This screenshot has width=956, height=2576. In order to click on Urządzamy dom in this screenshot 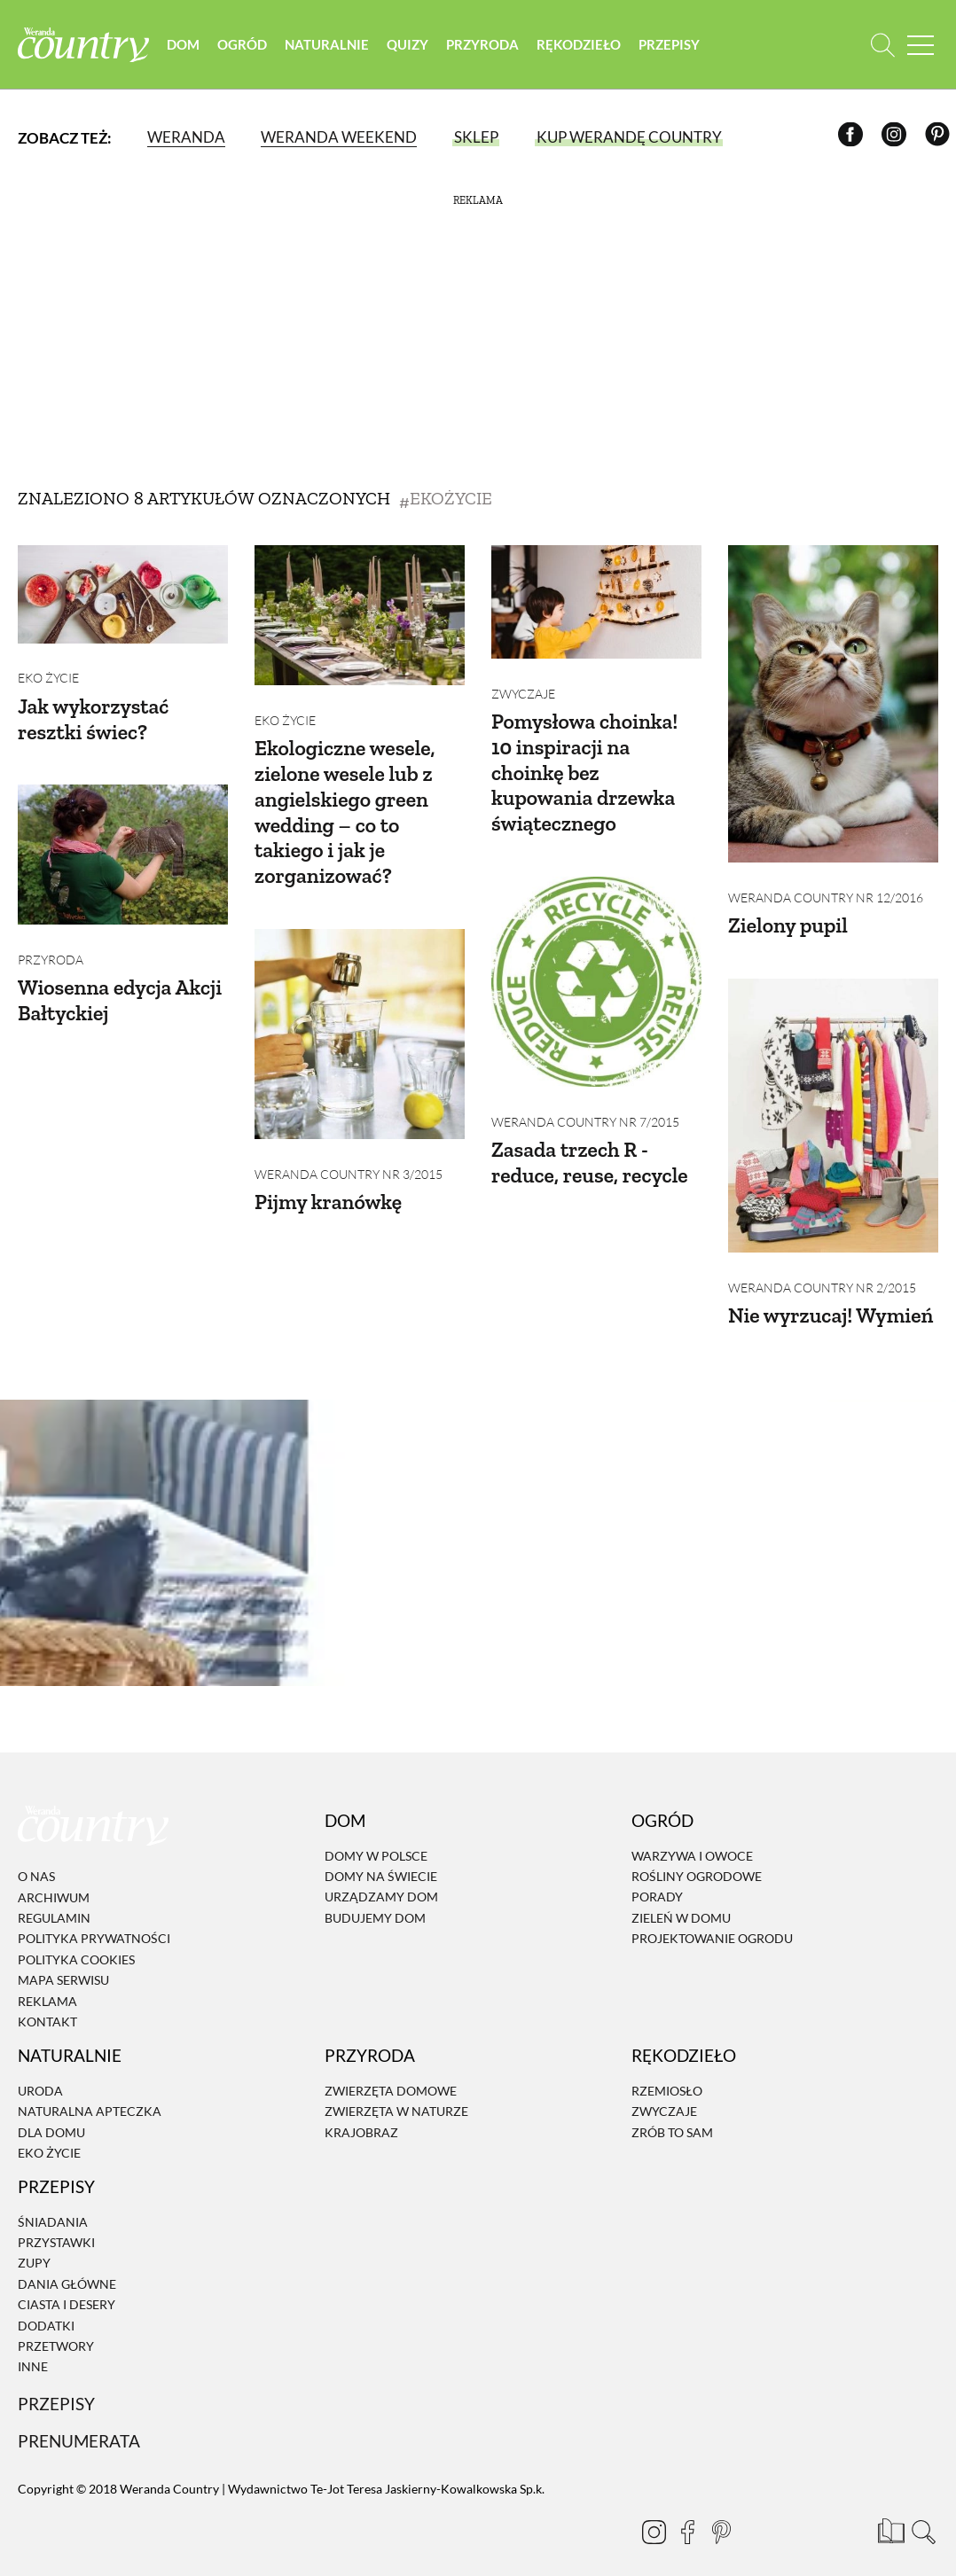, I will do `click(381, 1877)`.